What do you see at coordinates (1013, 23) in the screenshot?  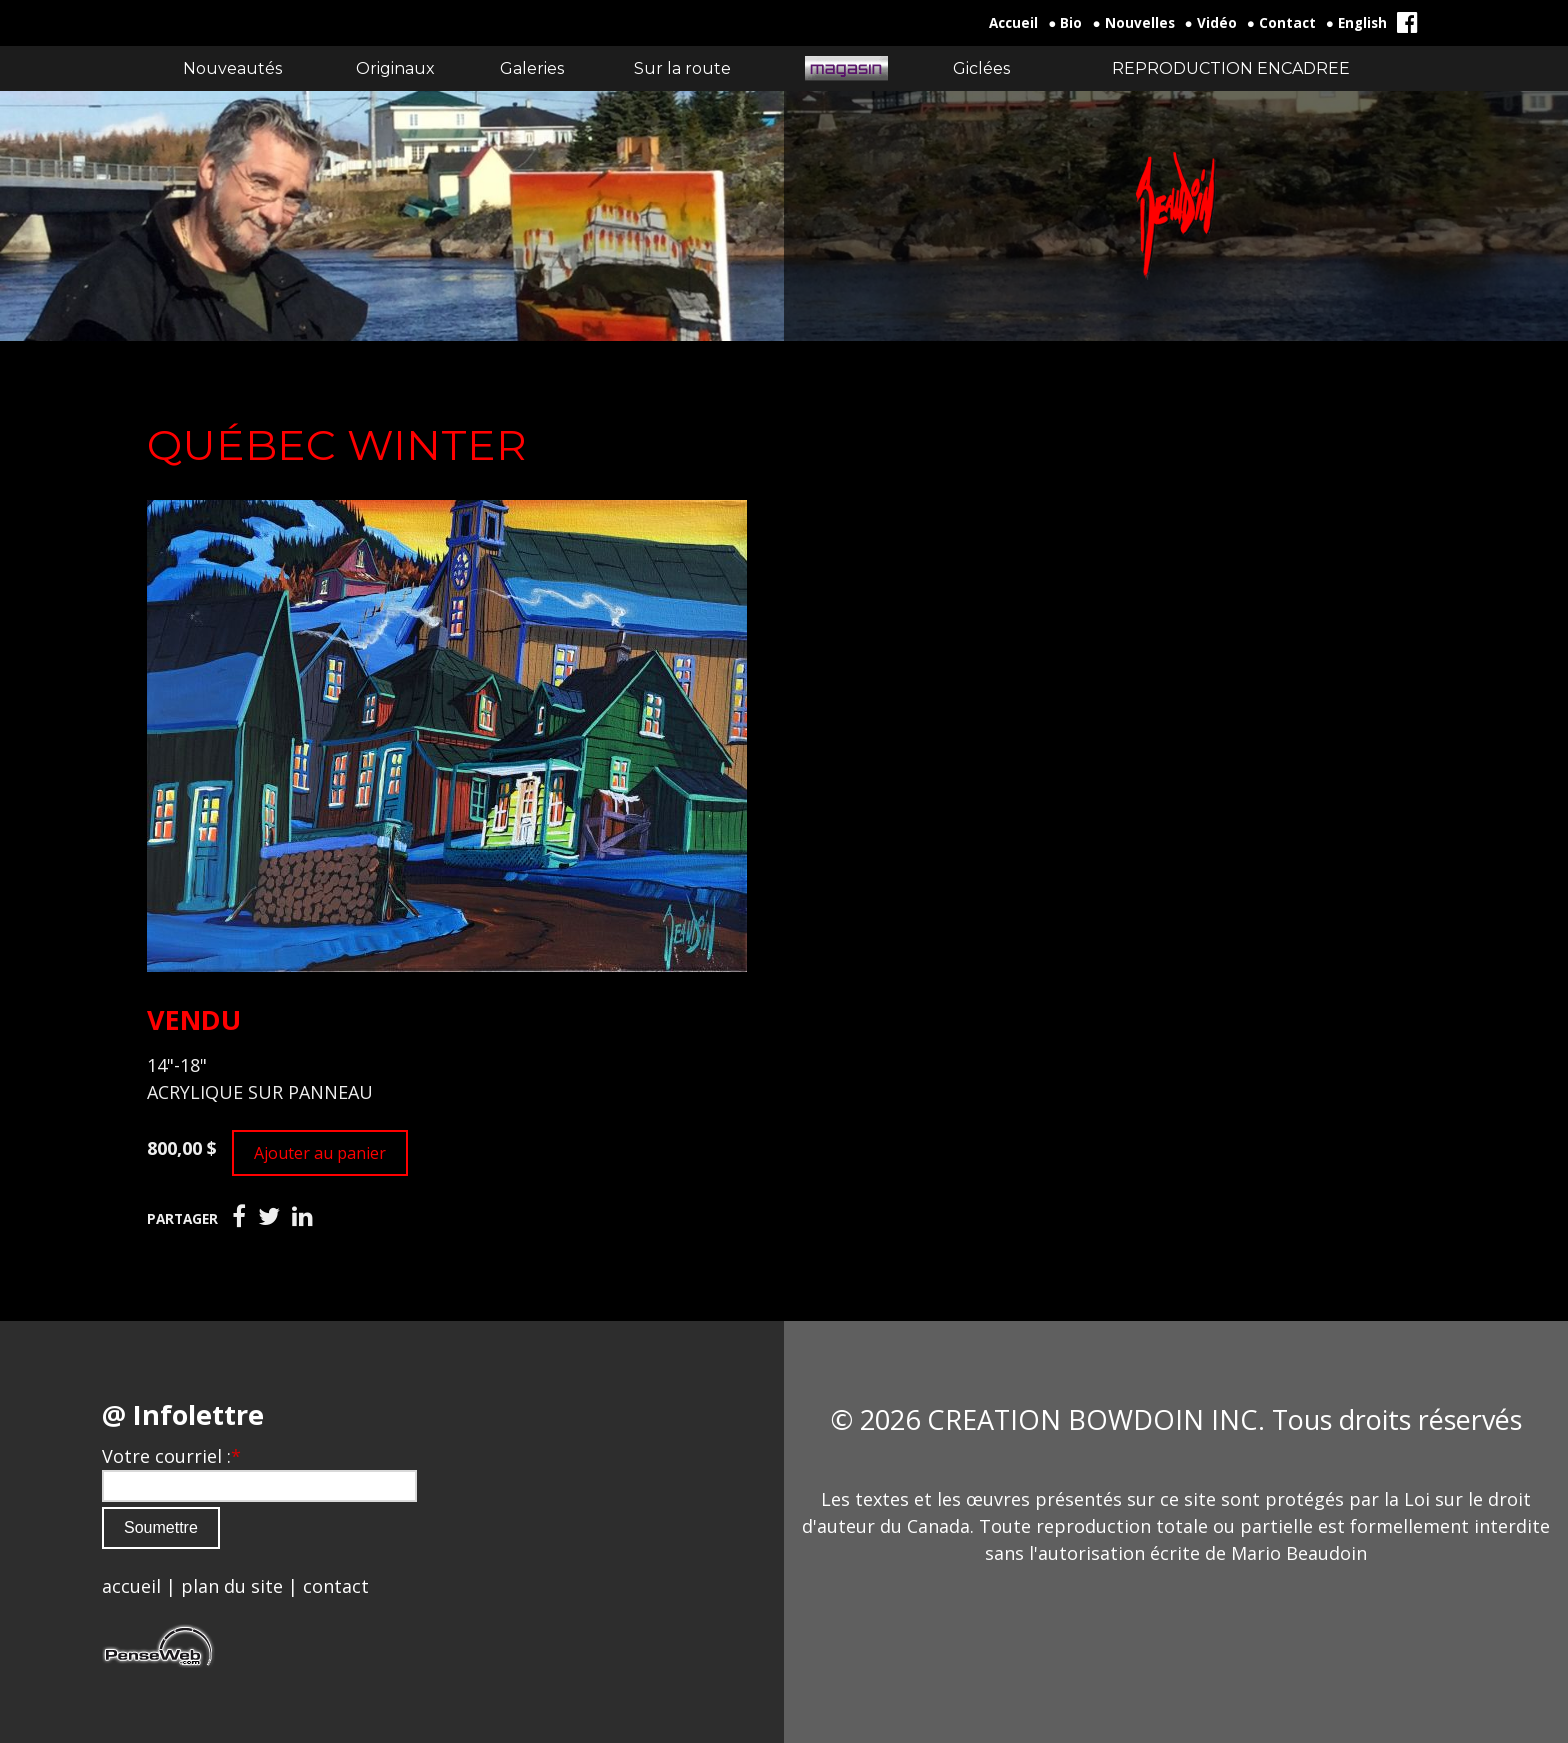 I see `Accueil` at bounding box center [1013, 23].